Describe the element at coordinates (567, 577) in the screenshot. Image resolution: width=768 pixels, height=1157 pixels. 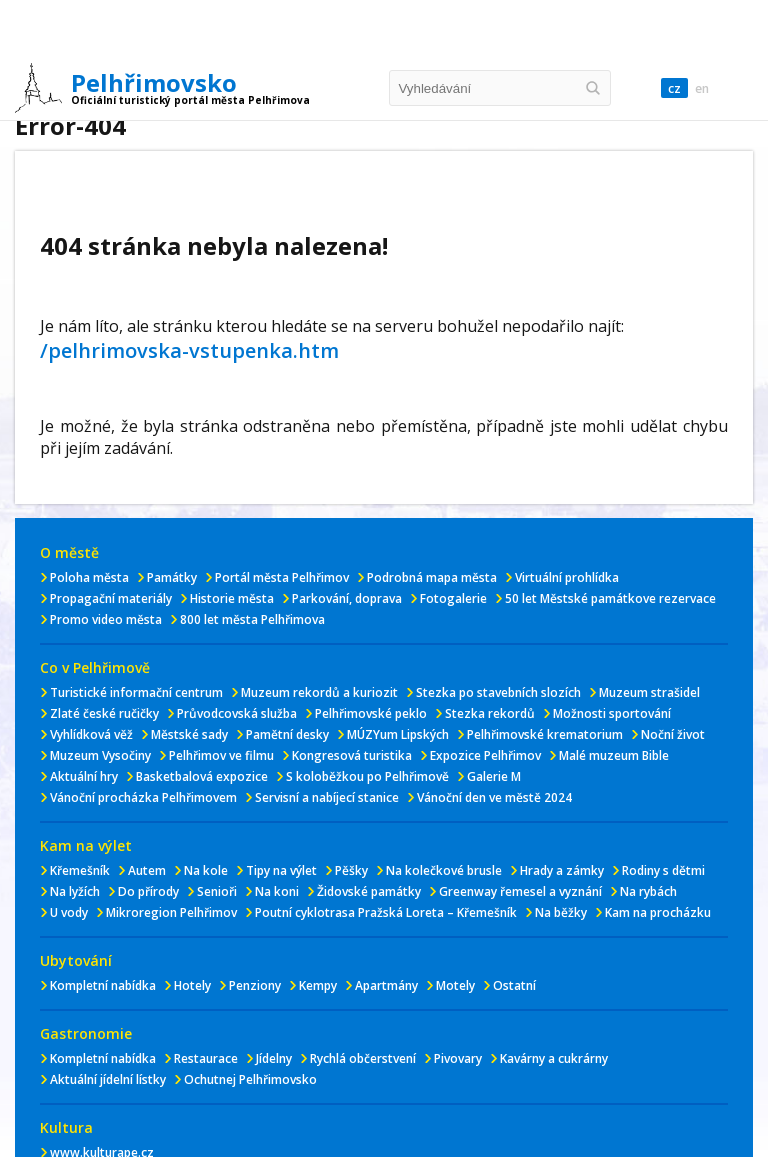
I see `Virtuální prohlídka` at that location.